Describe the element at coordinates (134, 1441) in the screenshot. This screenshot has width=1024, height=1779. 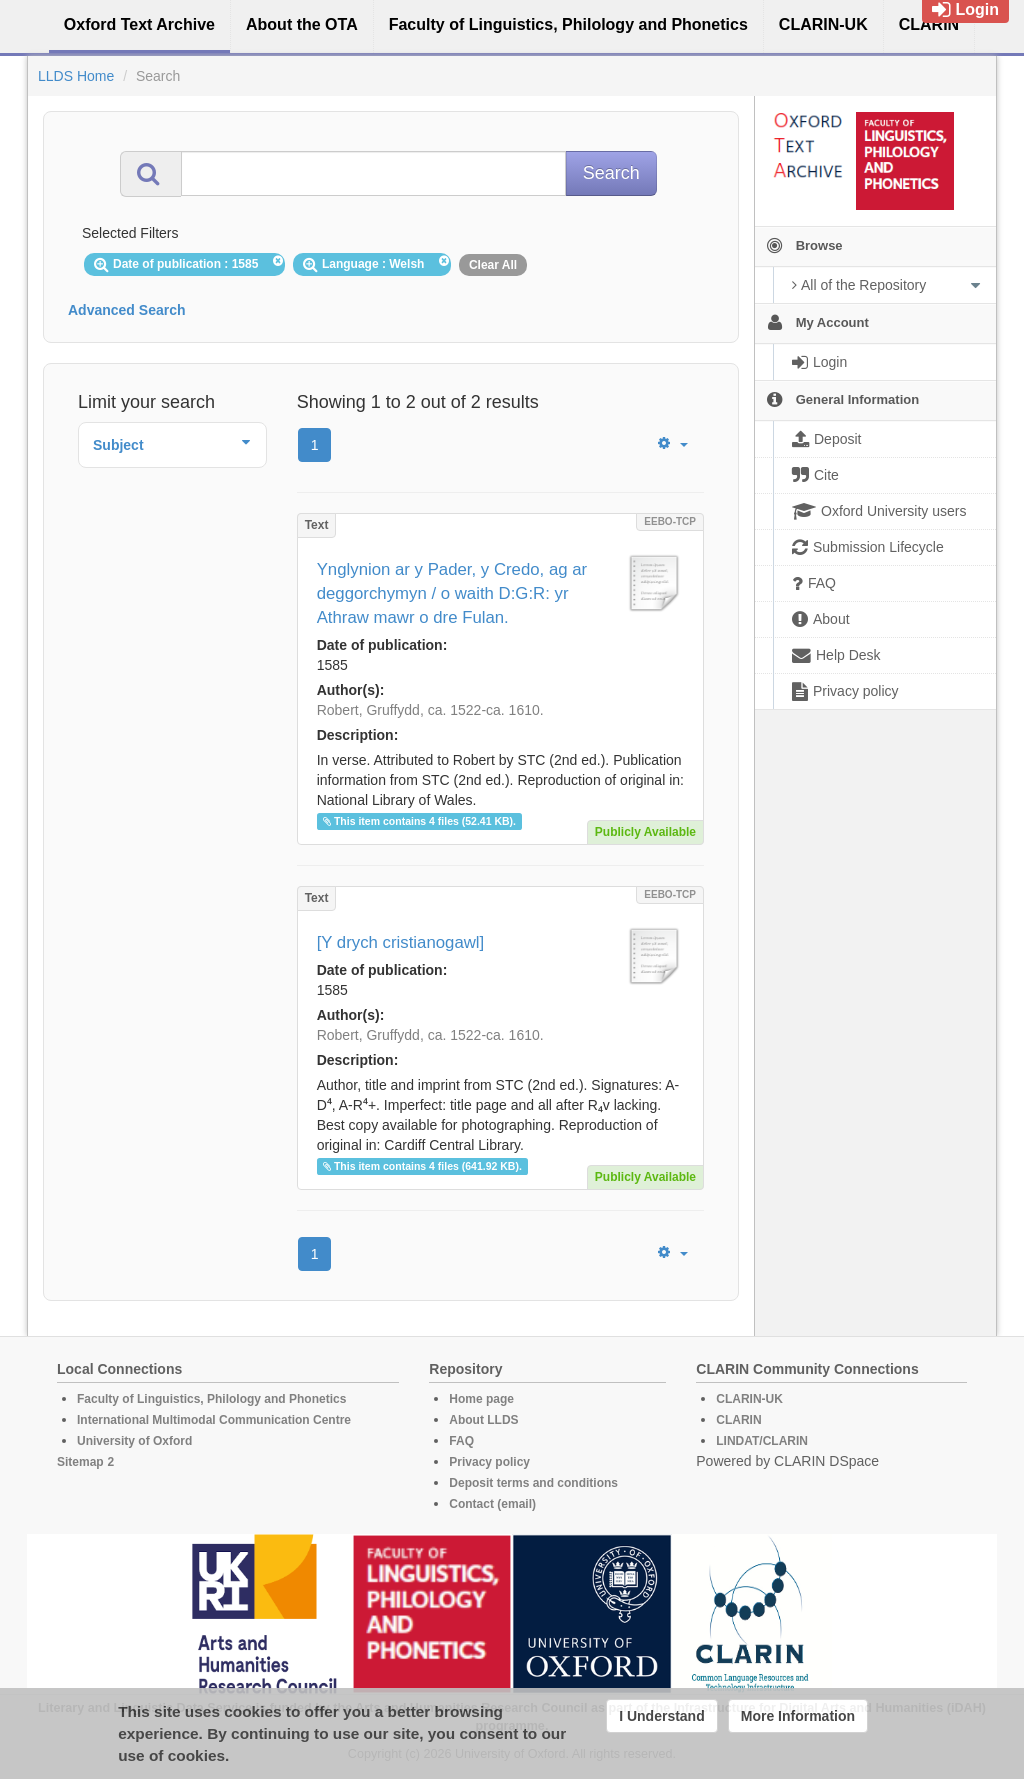
I see `University of Oxford` at that location.